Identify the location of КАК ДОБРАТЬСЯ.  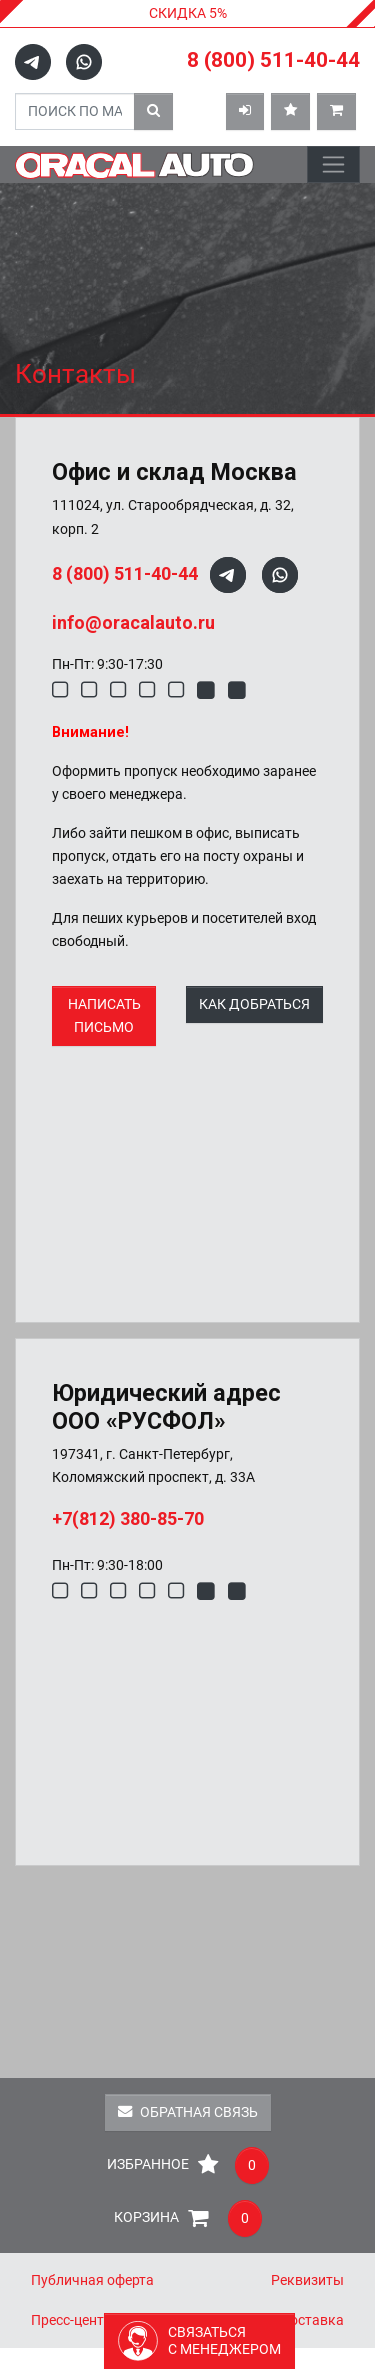
(254, 1004).